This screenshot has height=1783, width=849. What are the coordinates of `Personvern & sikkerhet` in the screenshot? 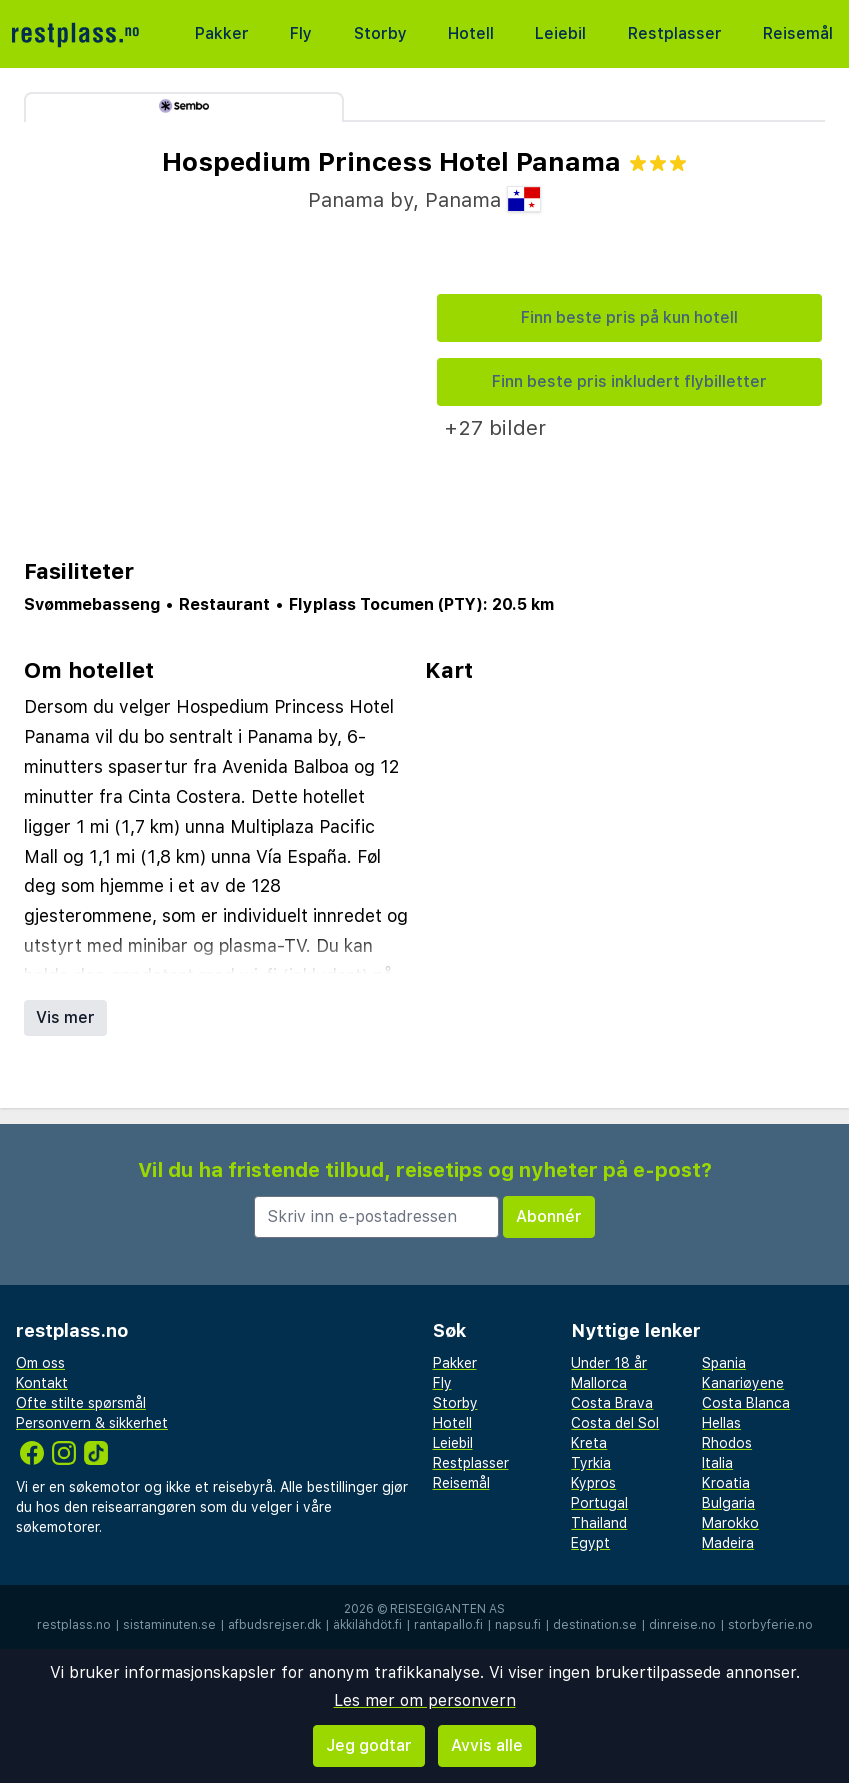 It's located at (92, 1423).